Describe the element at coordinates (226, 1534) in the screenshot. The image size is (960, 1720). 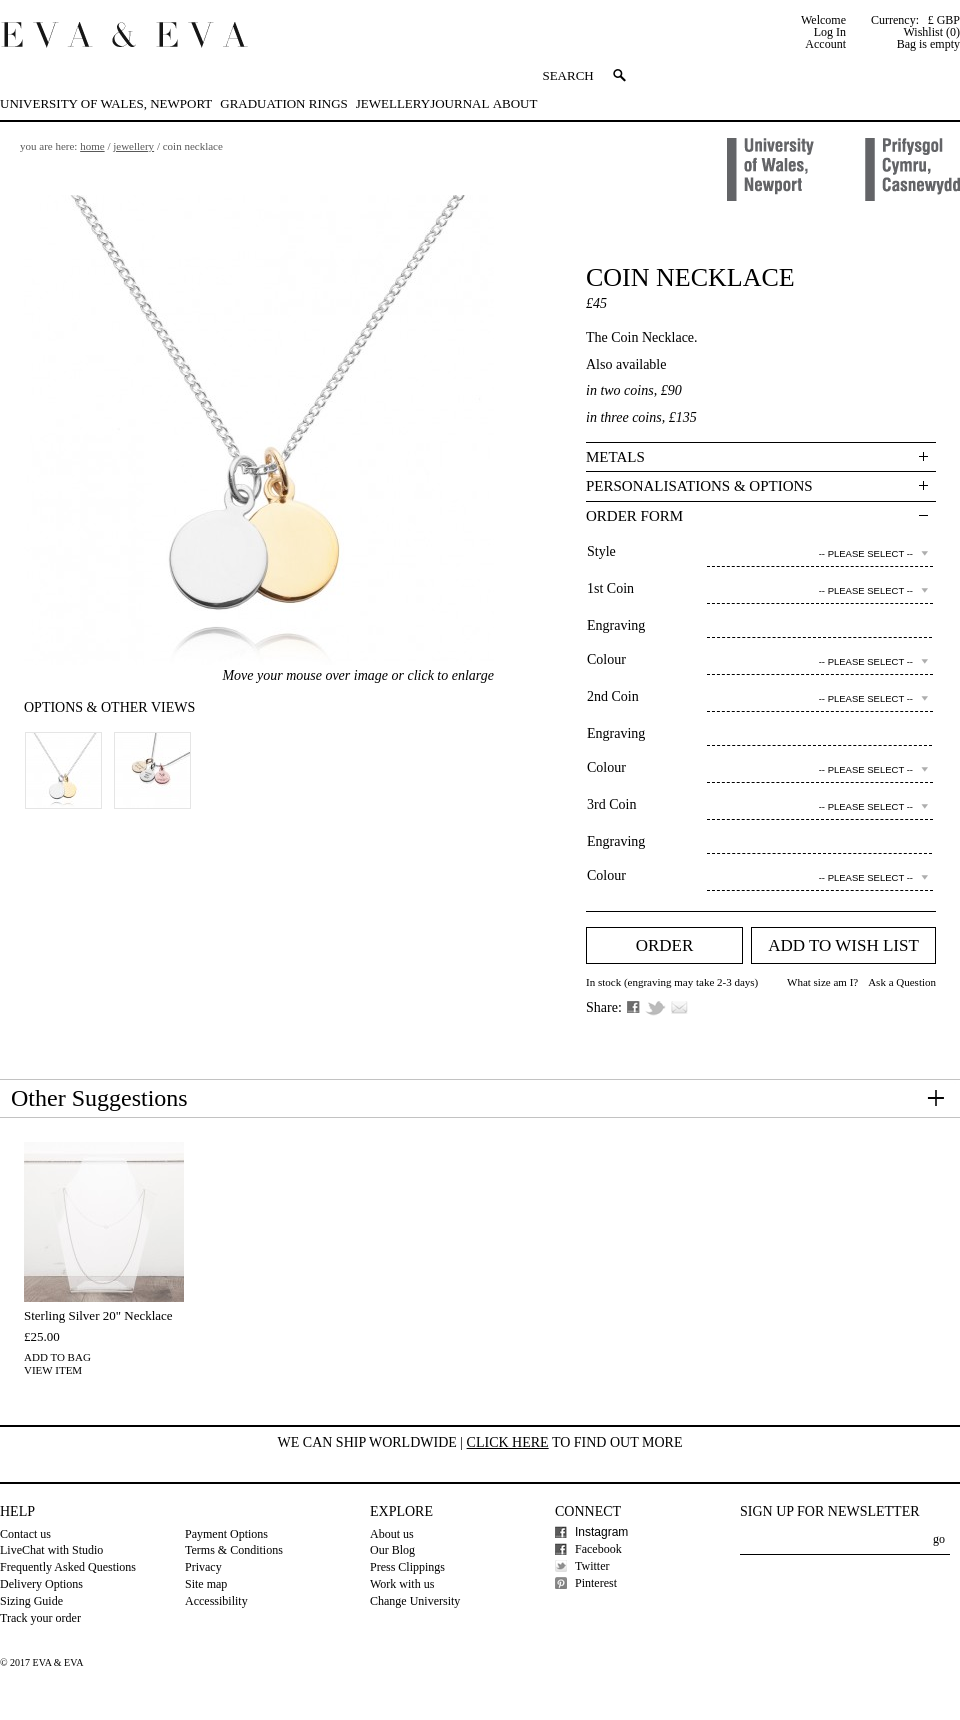
I see `Payment Options` at that location.